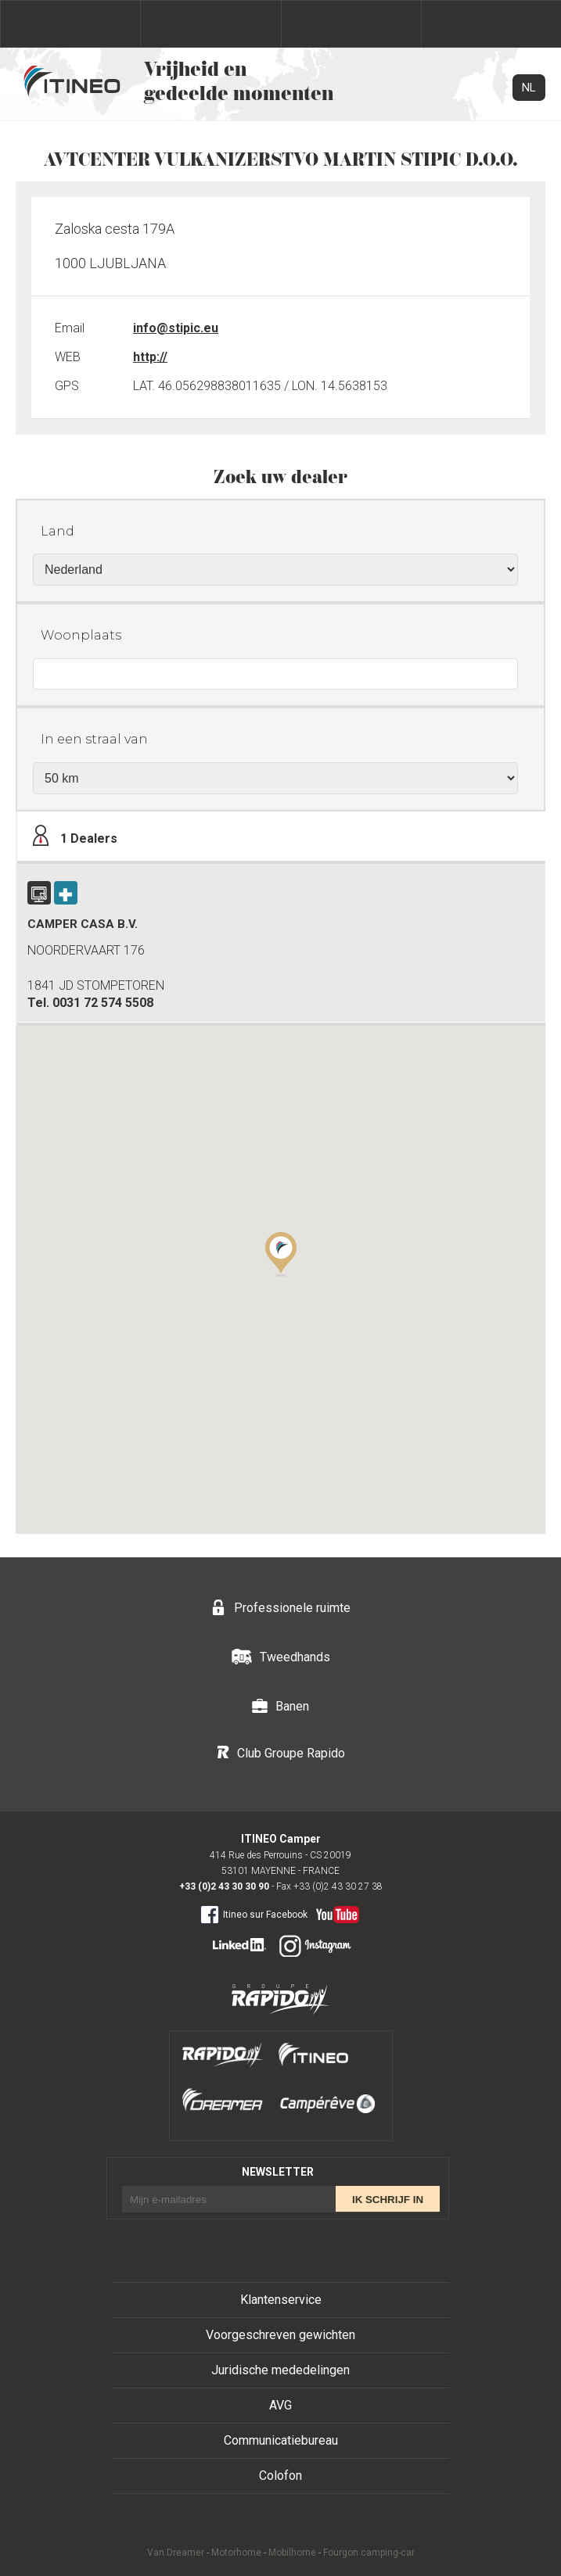 The height and width of the screenshot is (2576, 561). I want to click on +33 (0)2 43 30 30 90, so click(224, 1886).